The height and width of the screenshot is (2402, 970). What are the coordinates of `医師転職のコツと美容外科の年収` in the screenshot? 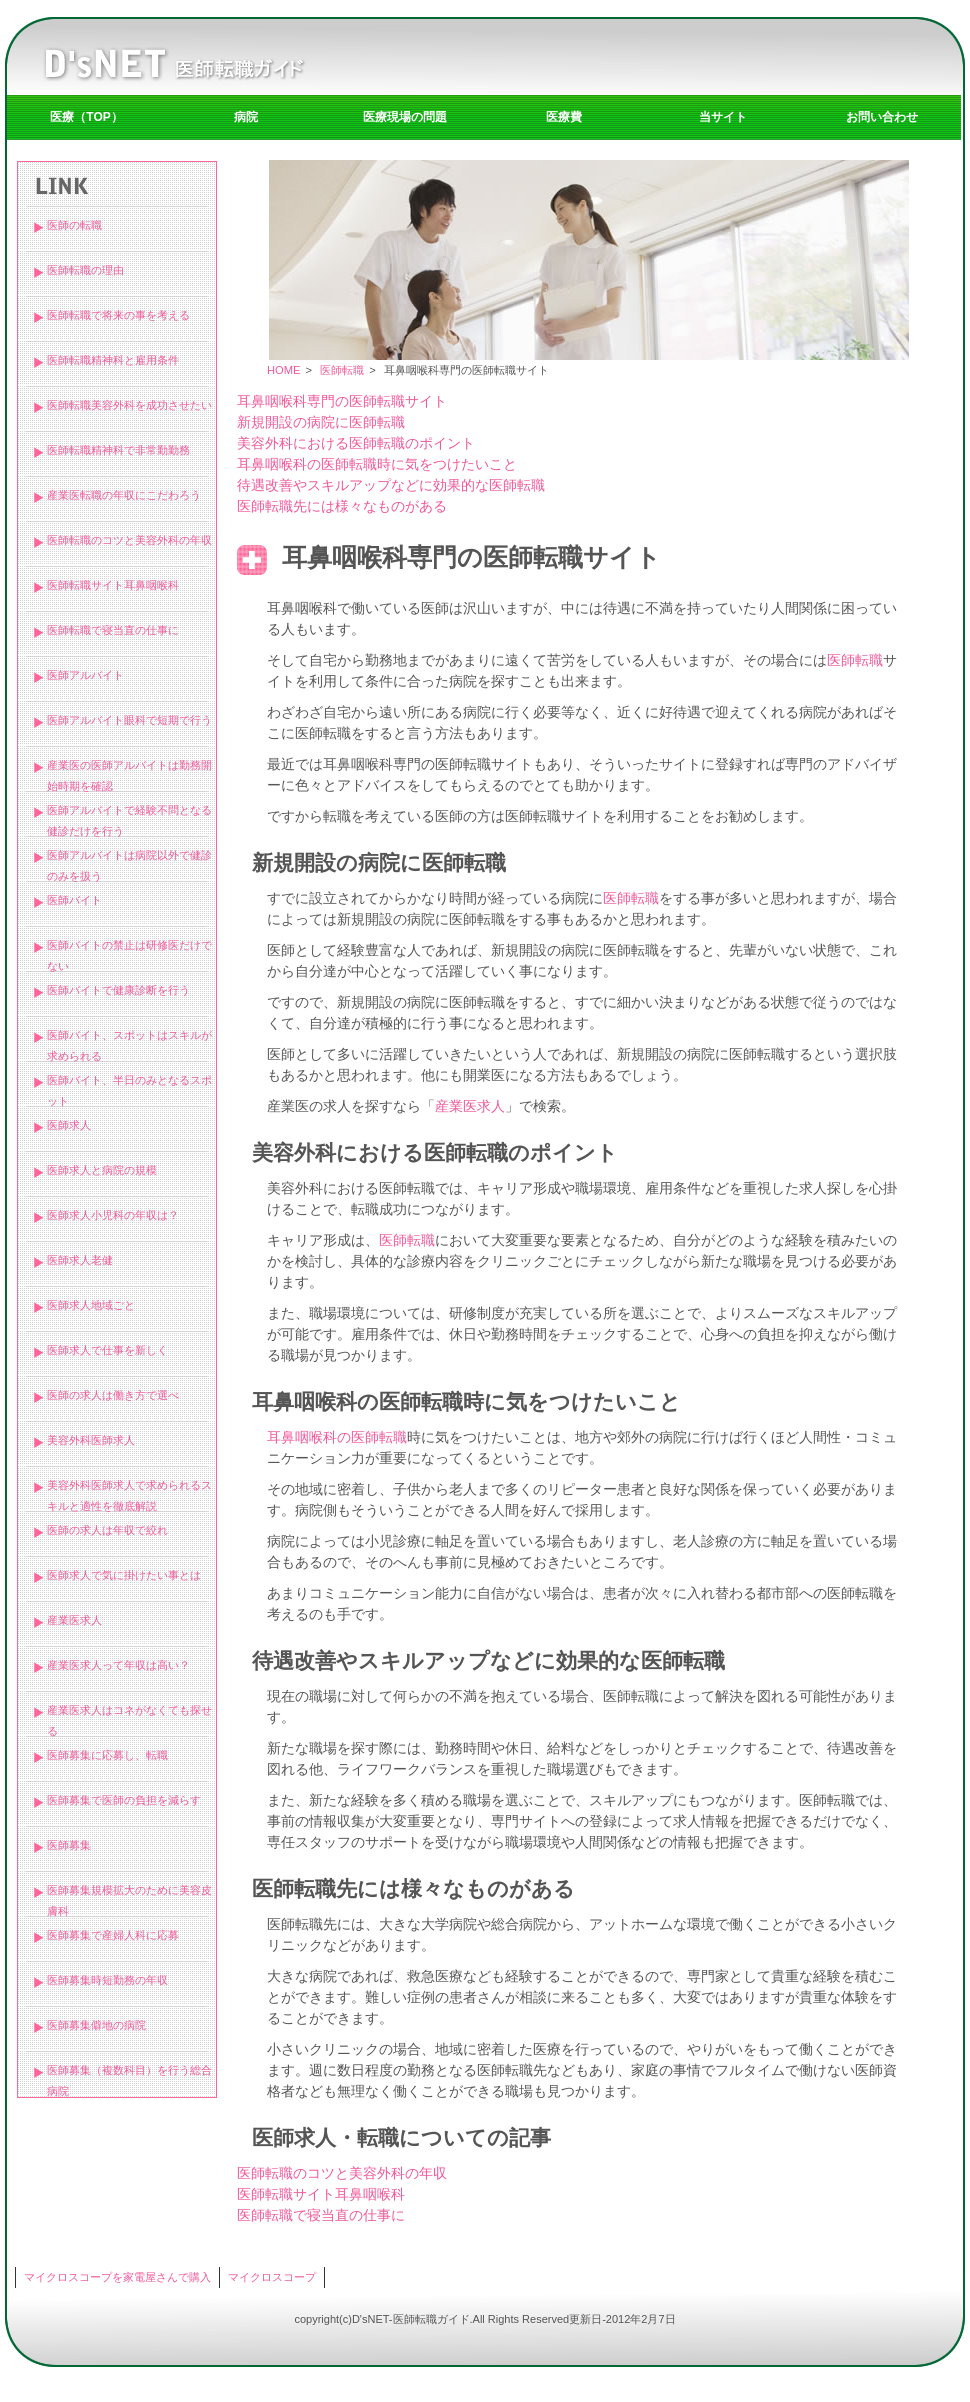 It's located at (129, 540).